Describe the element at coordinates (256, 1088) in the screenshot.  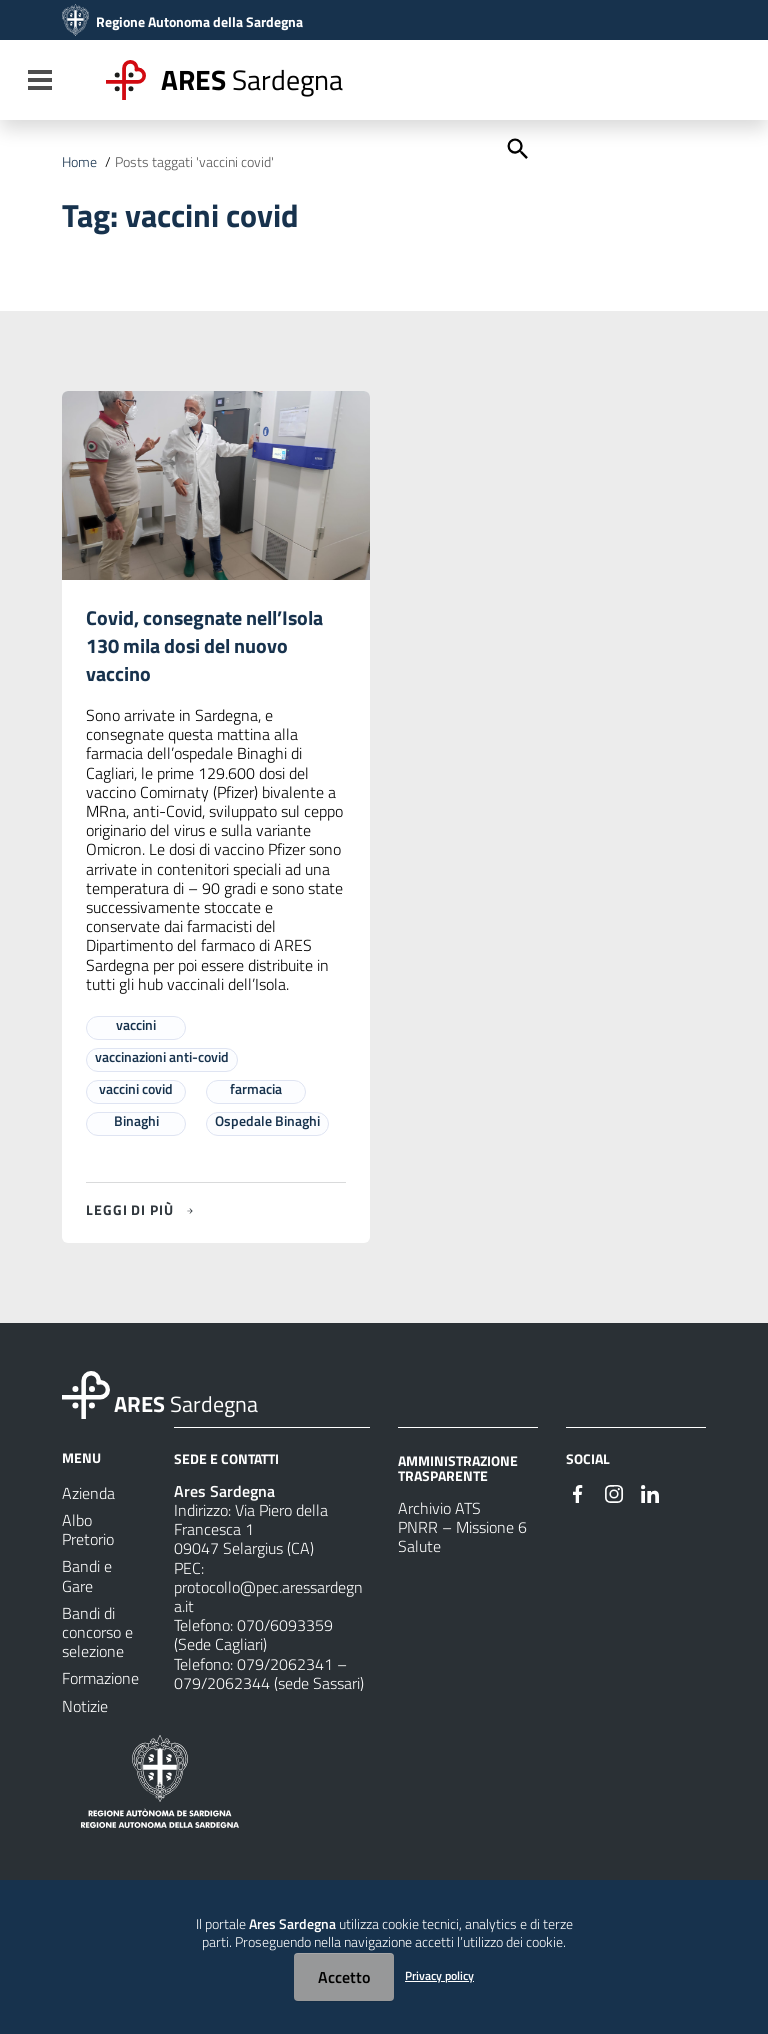
I see `farmacia` at that location.